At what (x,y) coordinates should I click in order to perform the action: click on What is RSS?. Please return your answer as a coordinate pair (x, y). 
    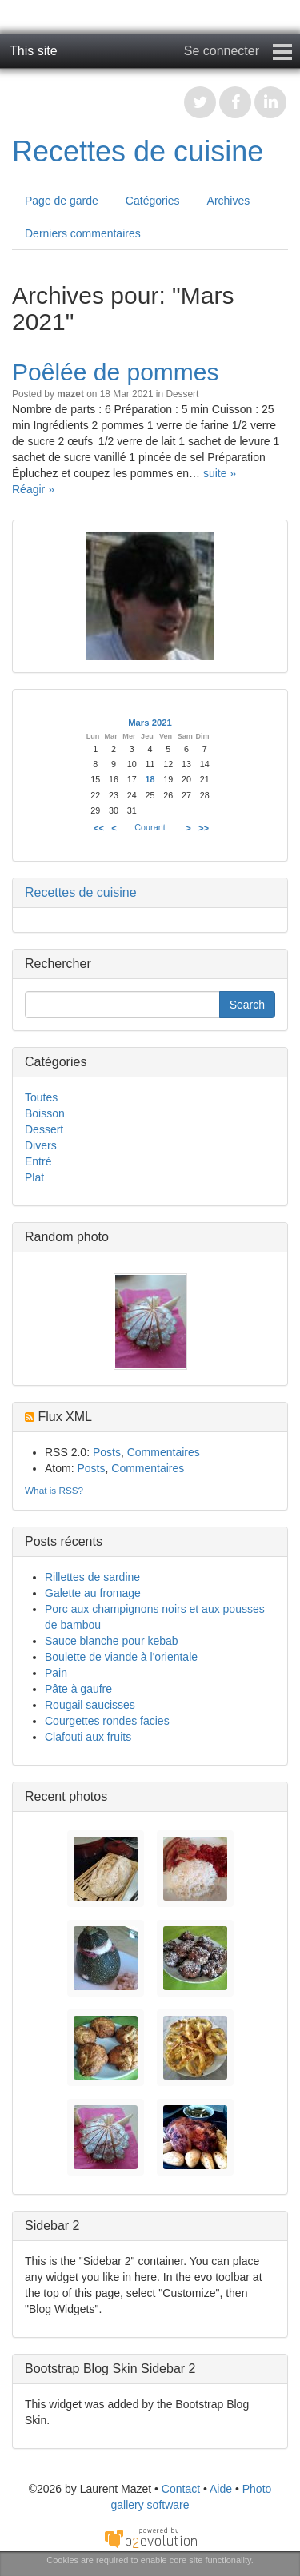
    Looking at the image, I should click on (54, 1490).